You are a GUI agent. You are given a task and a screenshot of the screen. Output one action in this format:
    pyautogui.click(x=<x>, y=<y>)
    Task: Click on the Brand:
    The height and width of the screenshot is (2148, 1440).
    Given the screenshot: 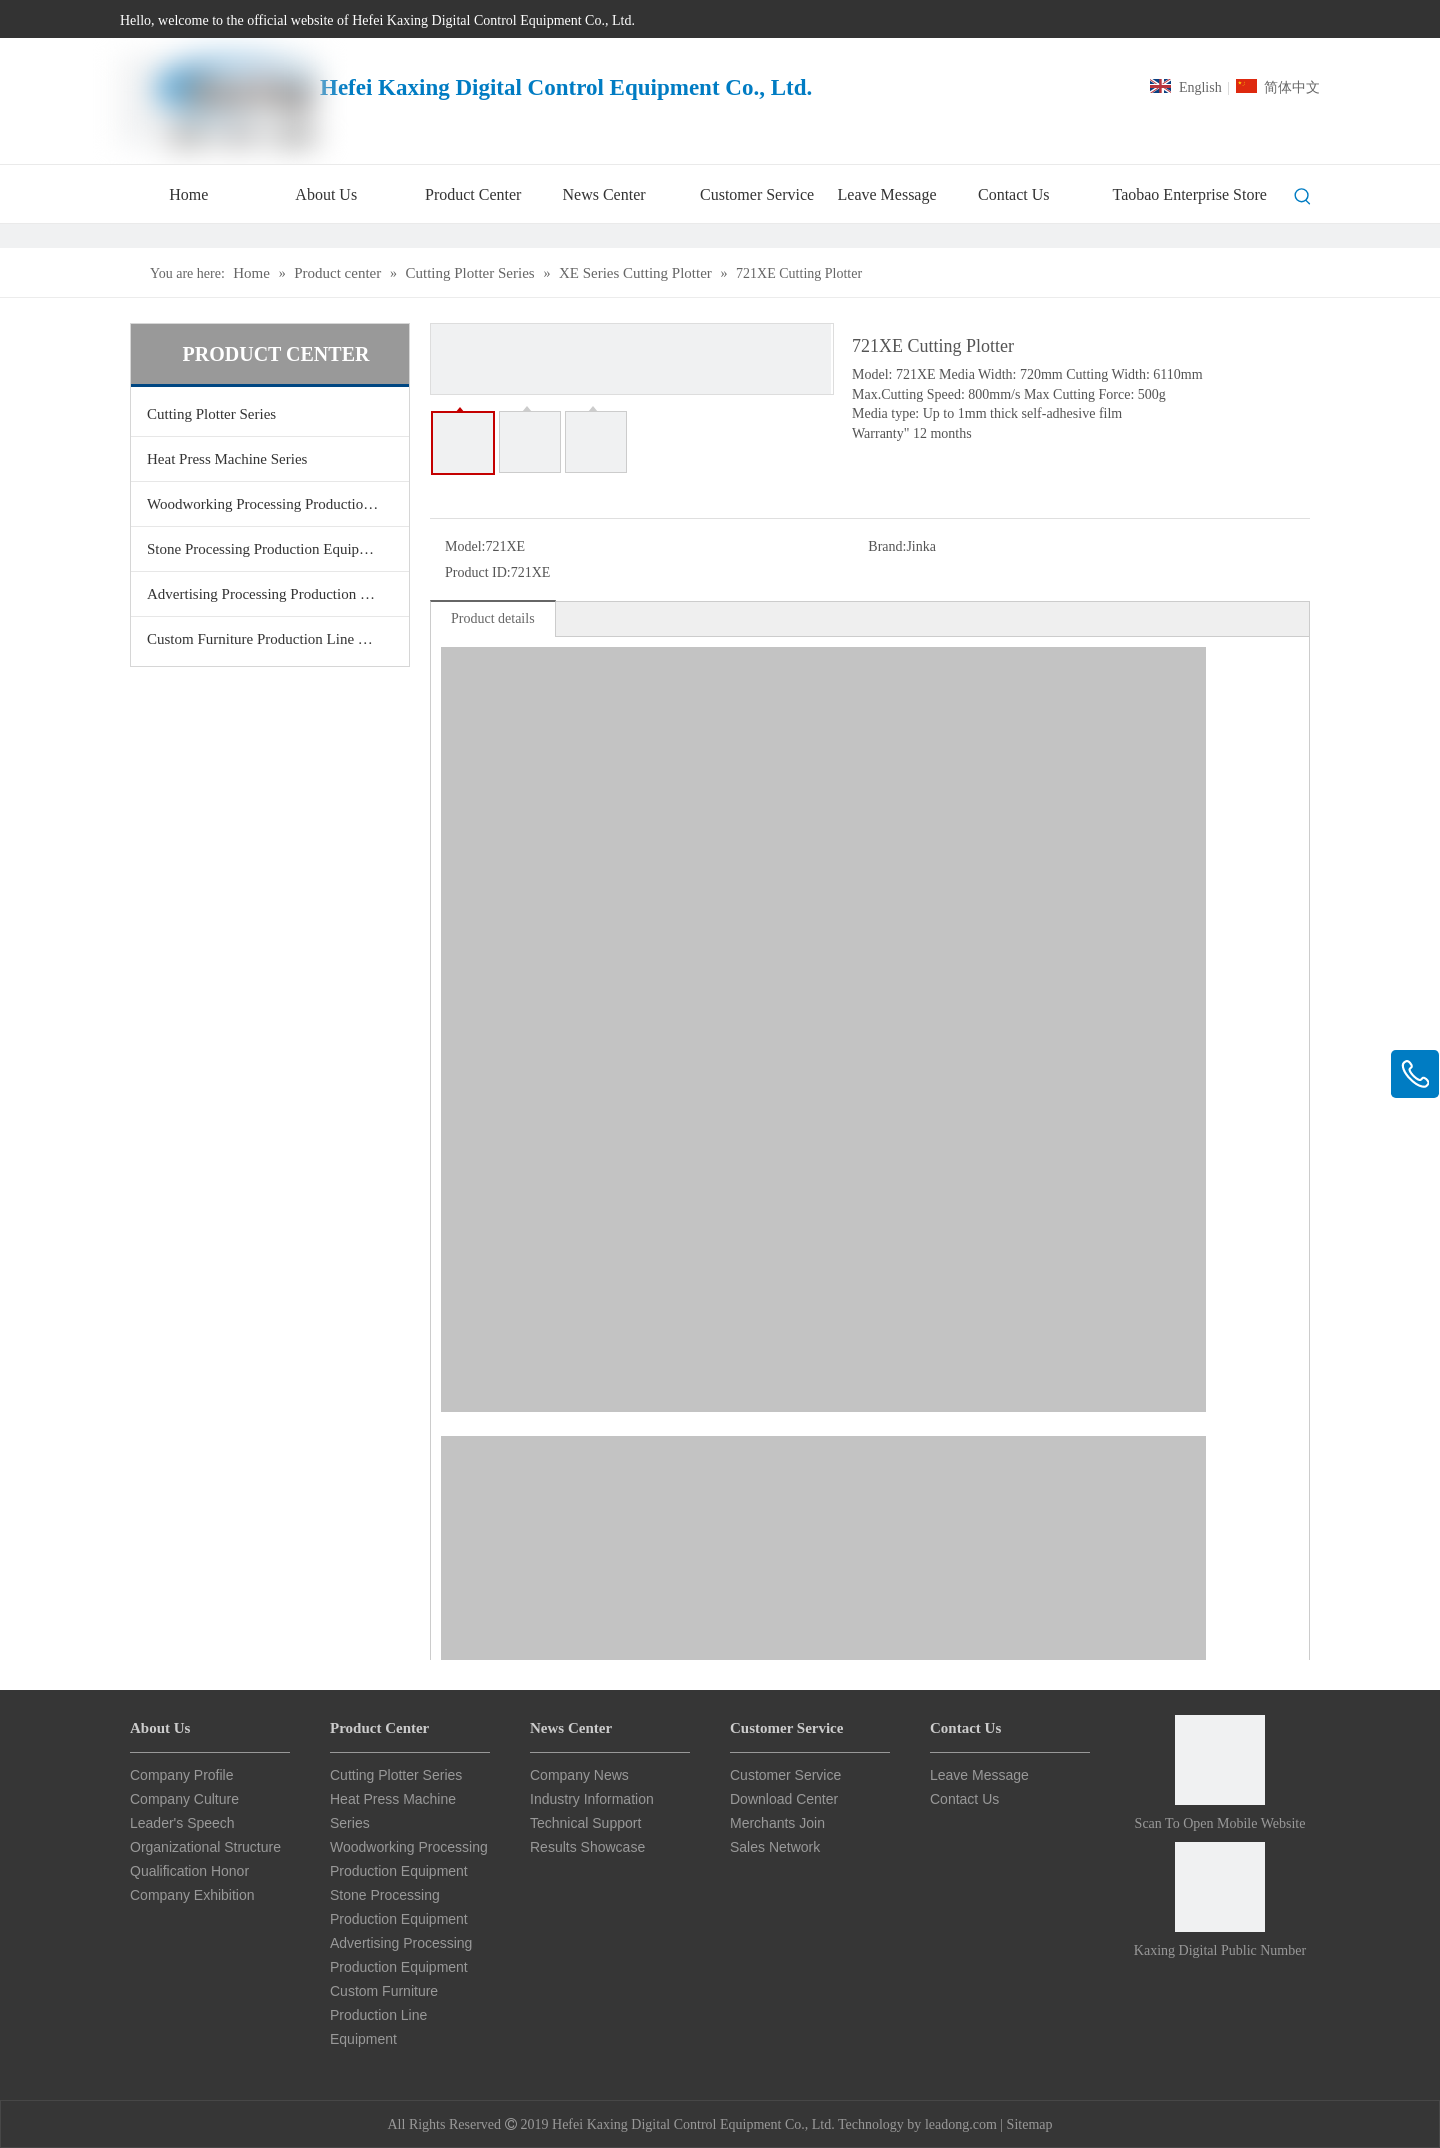 What is the action you would take?
    pyautogui.click(x=887, y=546)
    